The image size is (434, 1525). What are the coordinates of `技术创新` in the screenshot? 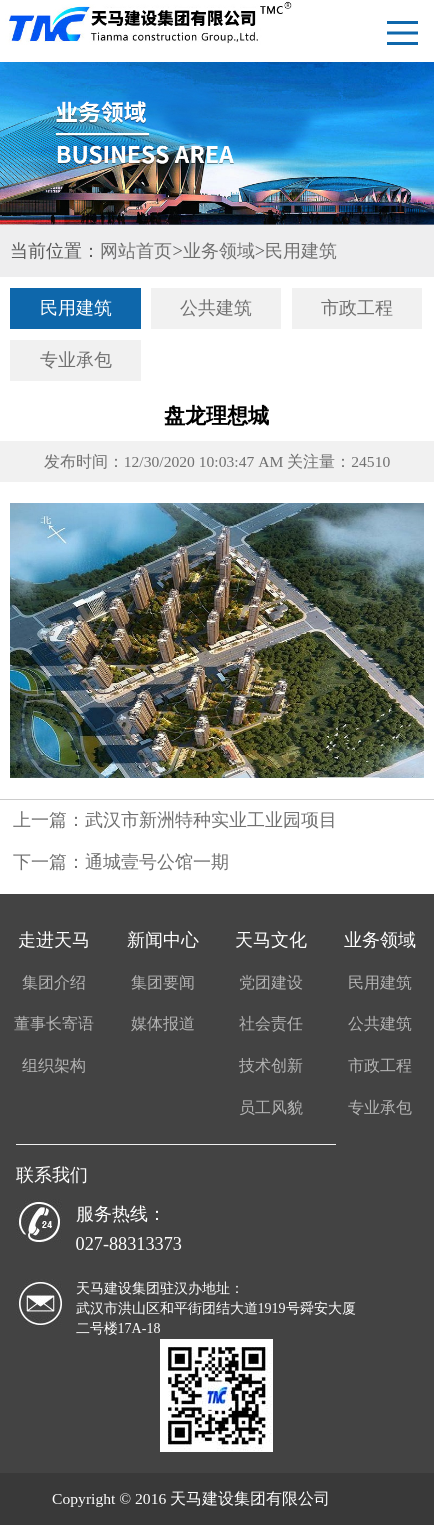 It's located at (271, 1065).